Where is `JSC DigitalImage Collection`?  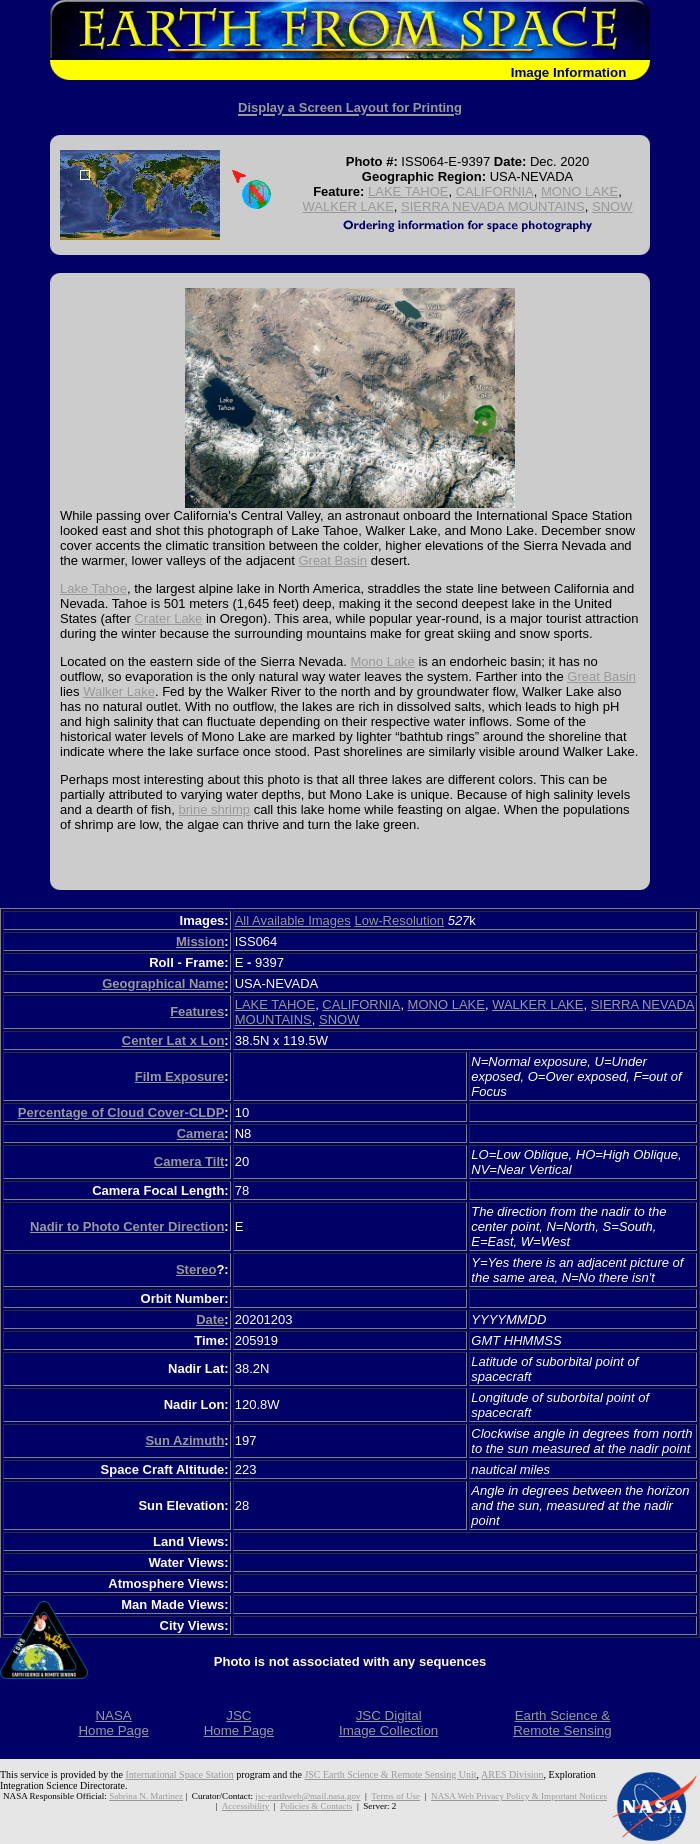 JSC DigitalImage Collection is located at coordinates (388, 1723).